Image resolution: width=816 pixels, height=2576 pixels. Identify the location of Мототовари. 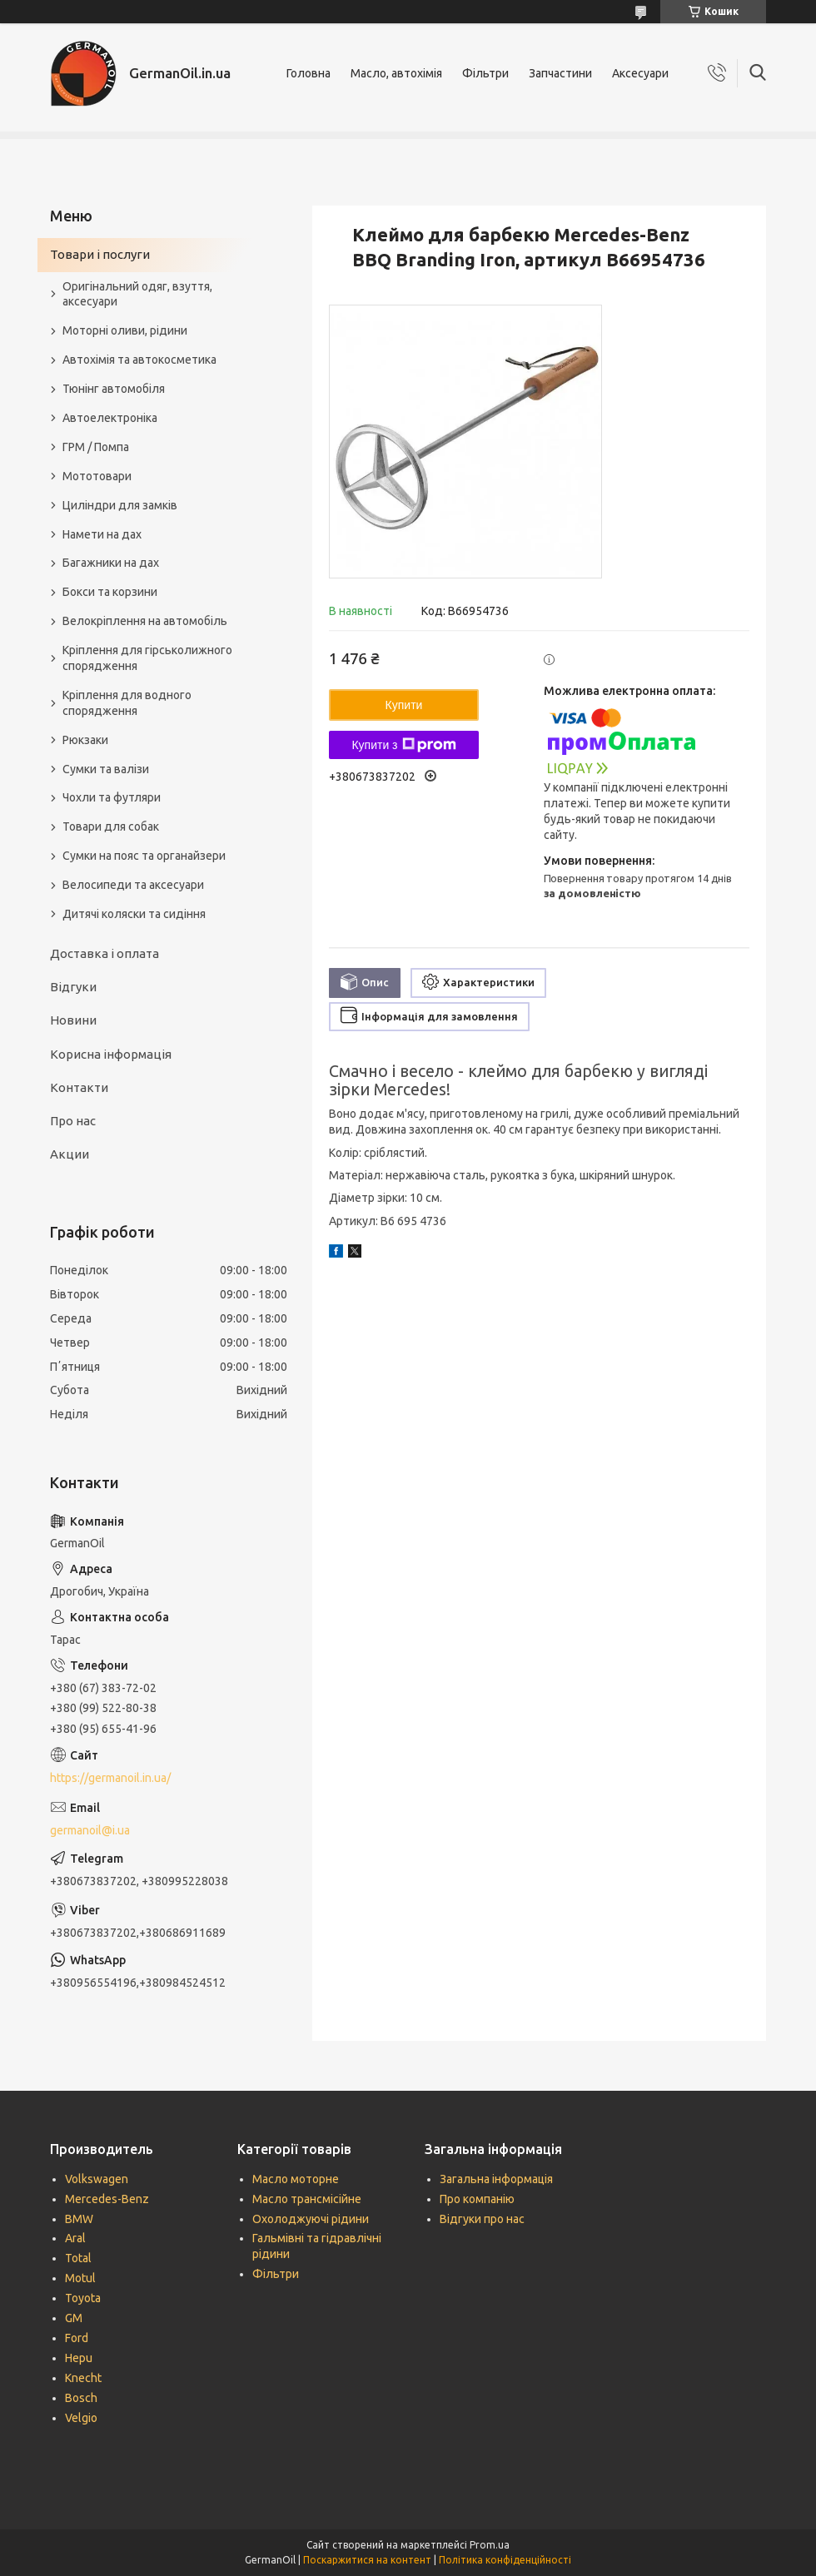
(97, 476).